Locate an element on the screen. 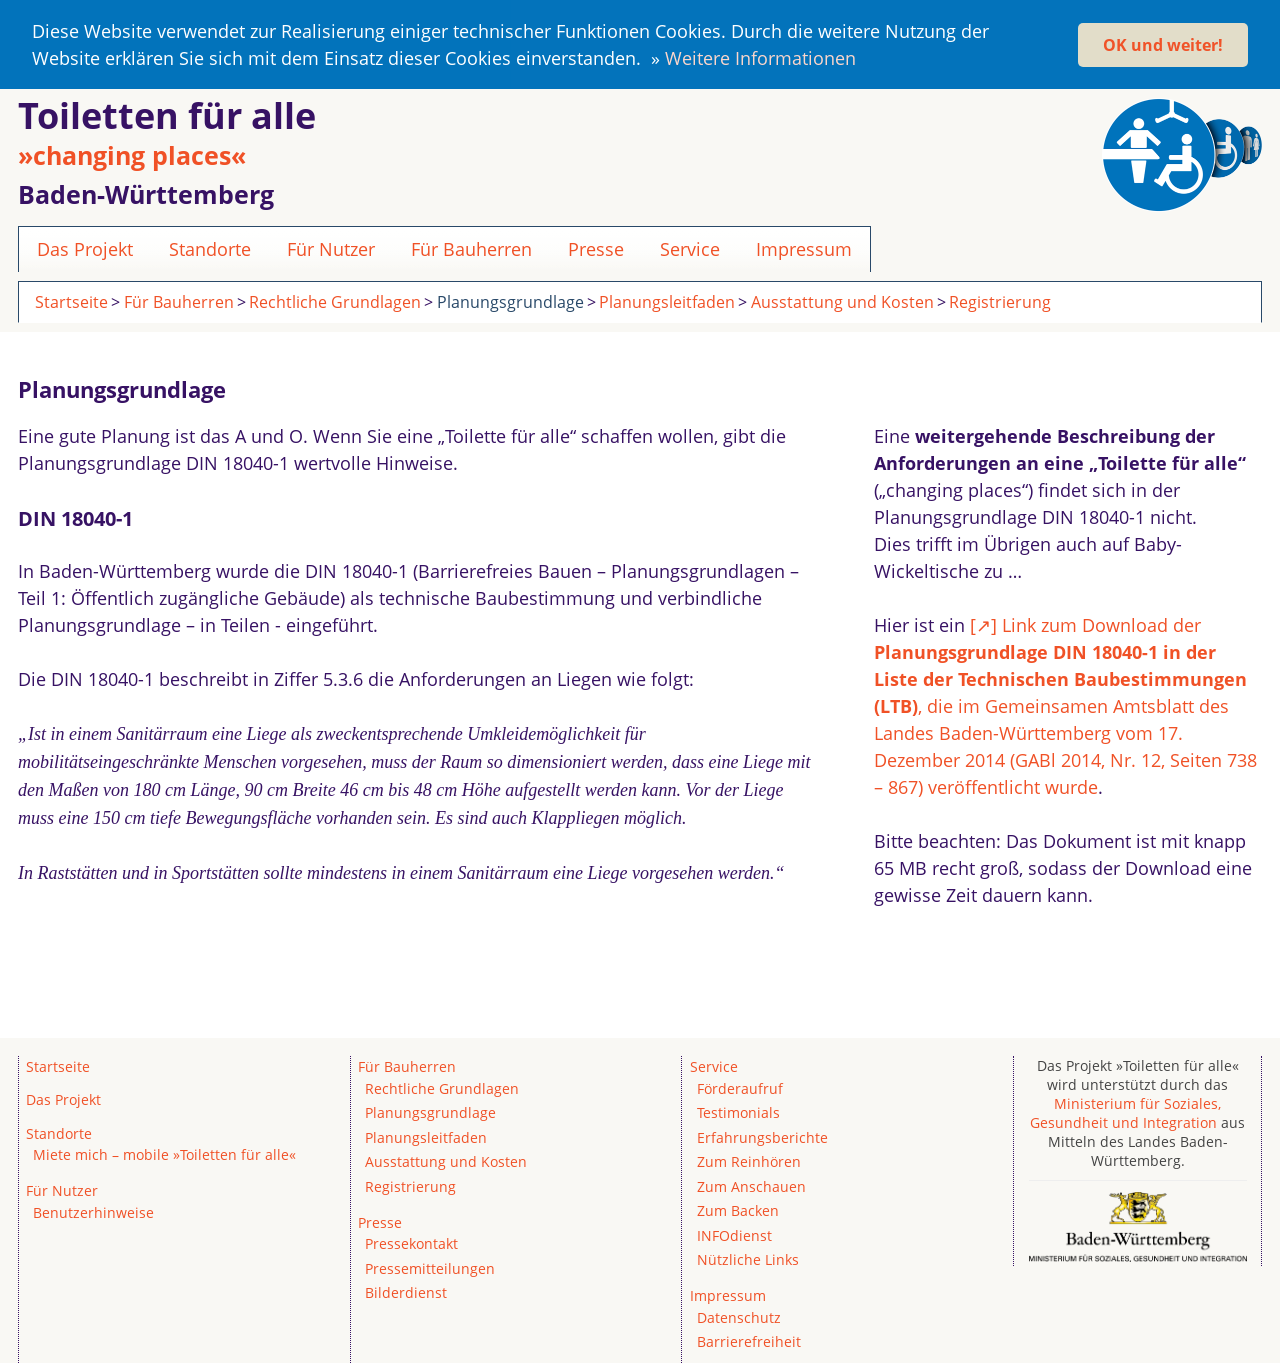  Für Nutzer is located at coordinates (331, 247).